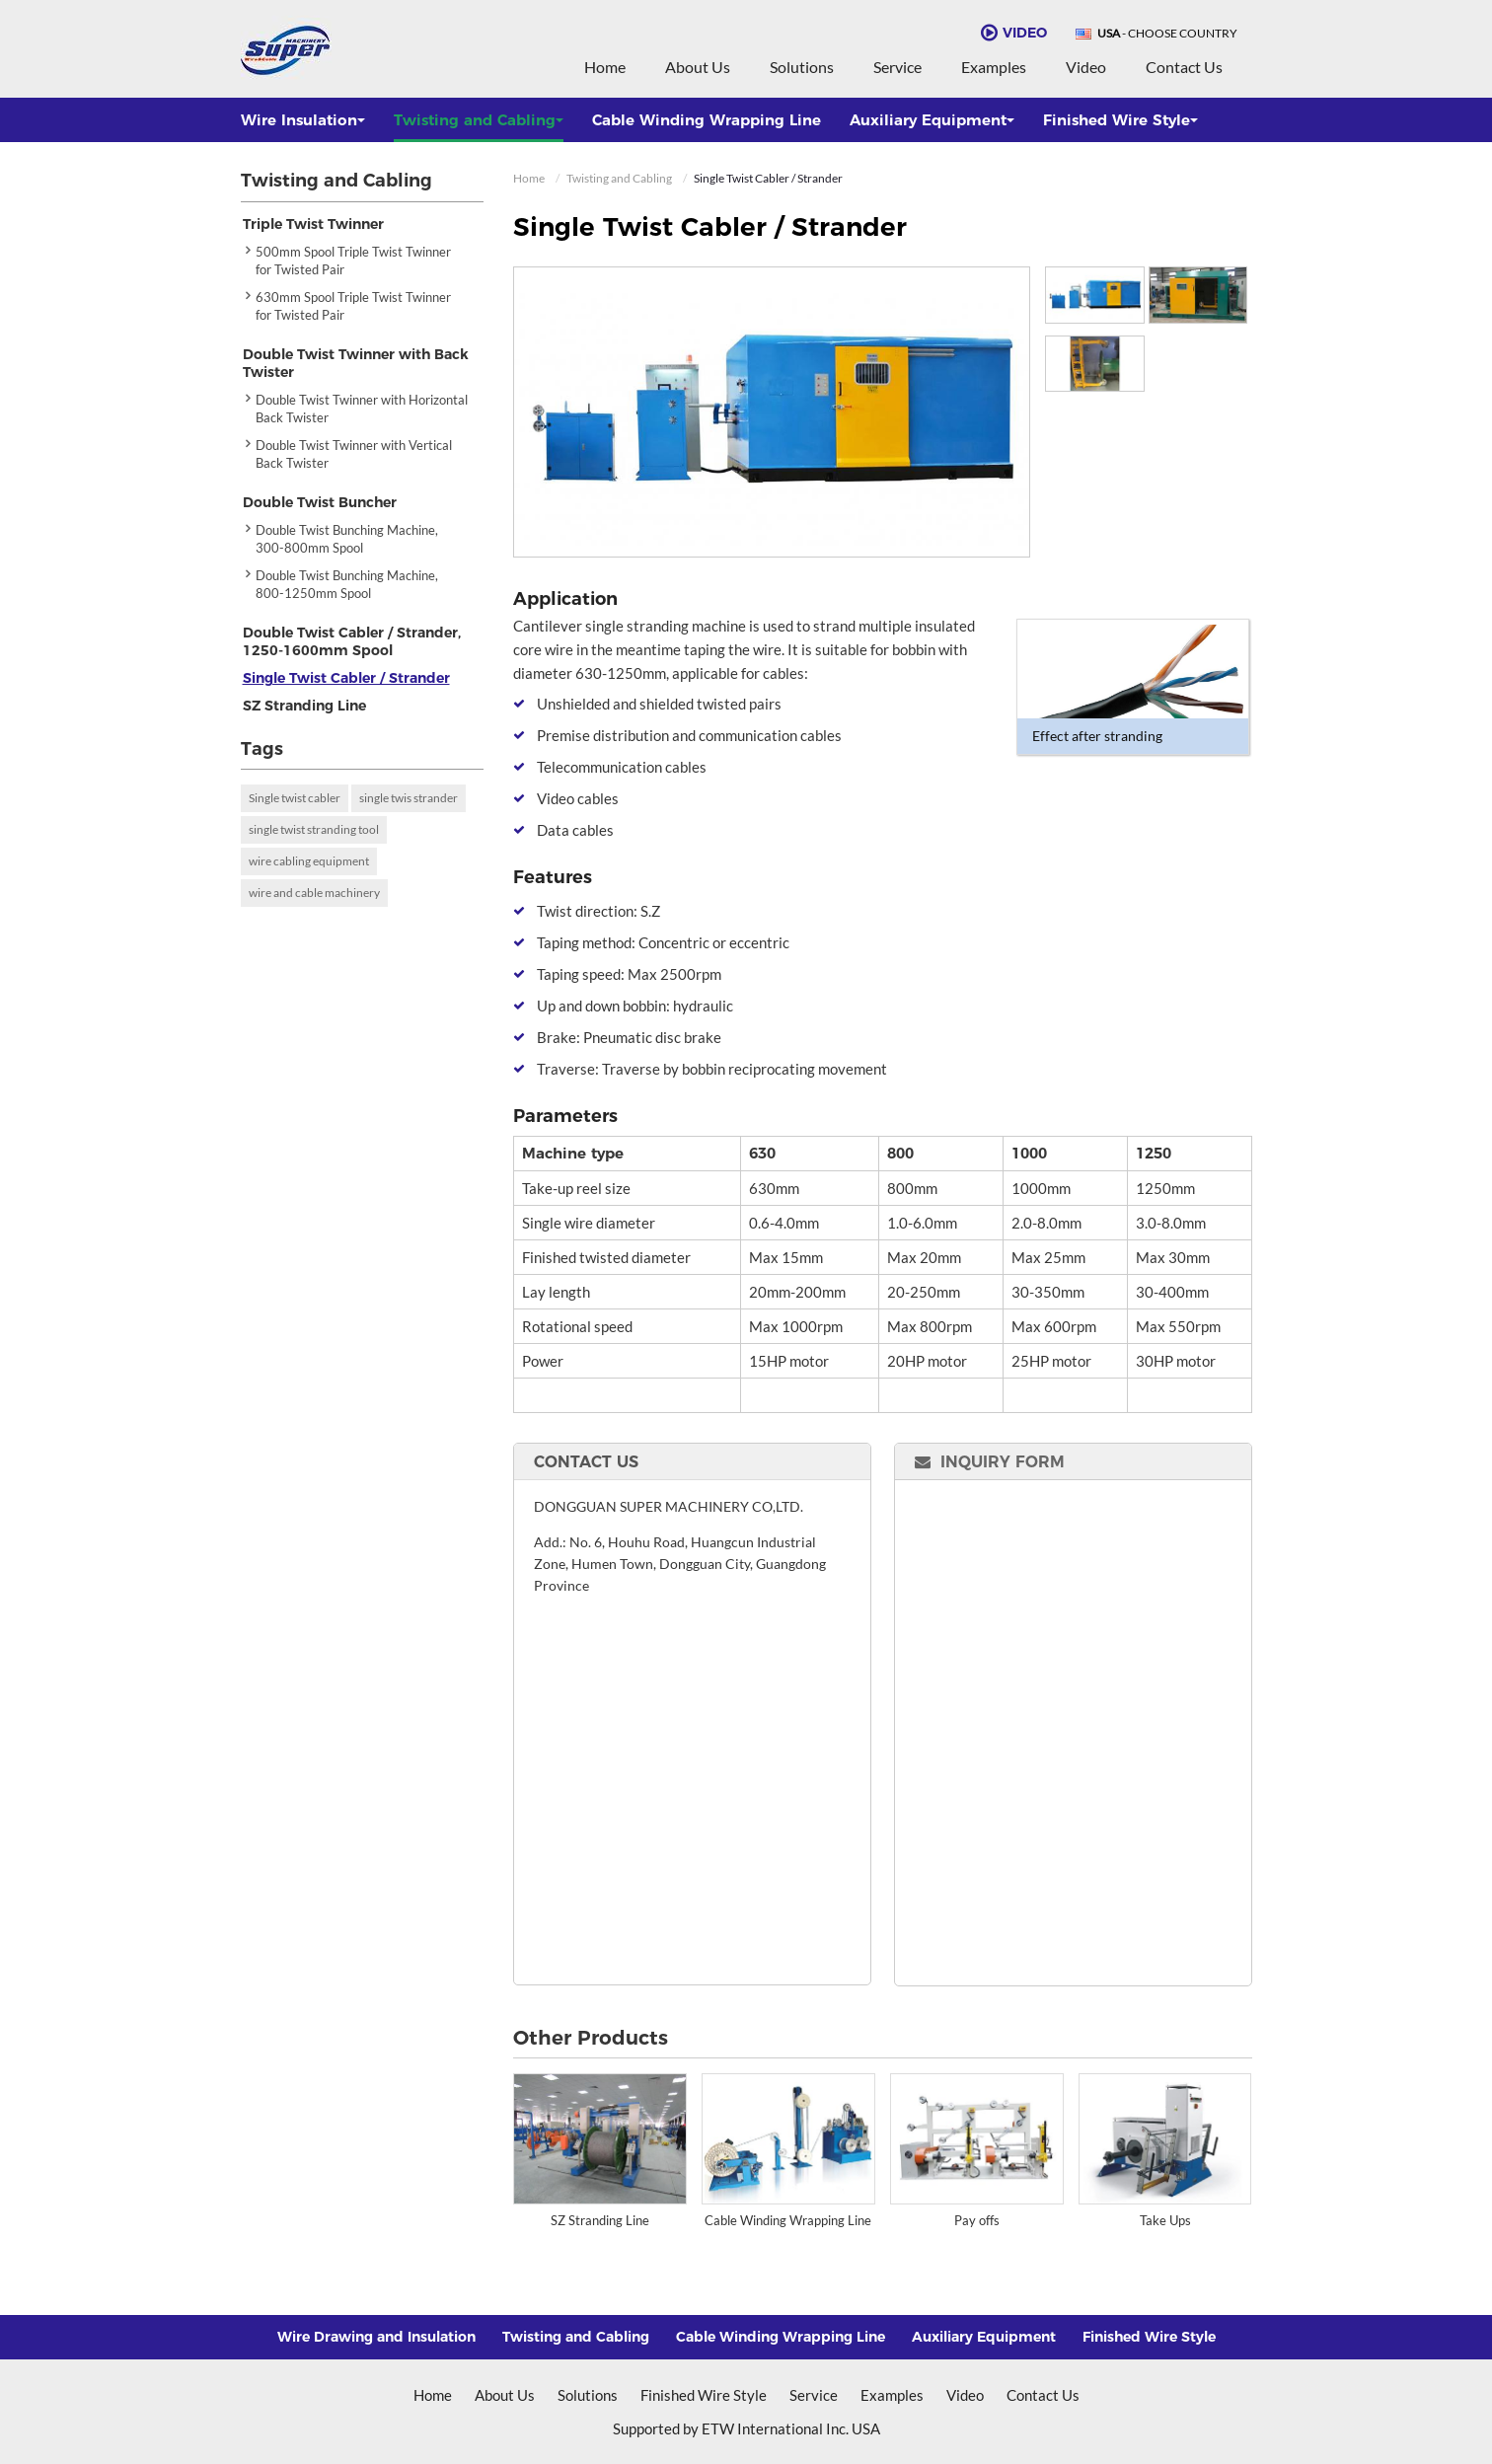 This screenshot has width=1492, height=2464. Describe the element at coordinates (346, 678) in the screenshot. I see `Single Twist Cabler / Strander` at that location.